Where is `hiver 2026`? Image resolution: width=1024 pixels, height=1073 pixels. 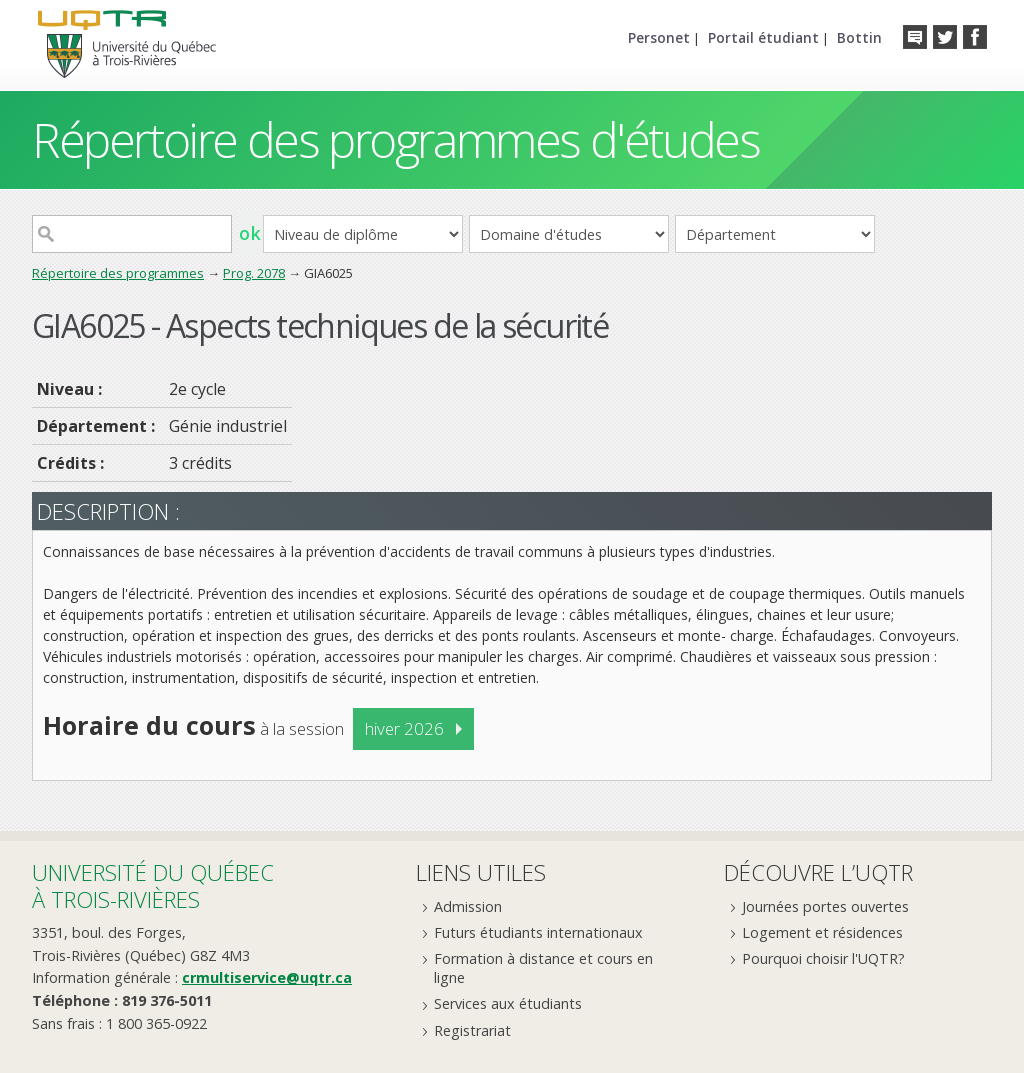 hiver 2026 is located at coordinates (404, 728).